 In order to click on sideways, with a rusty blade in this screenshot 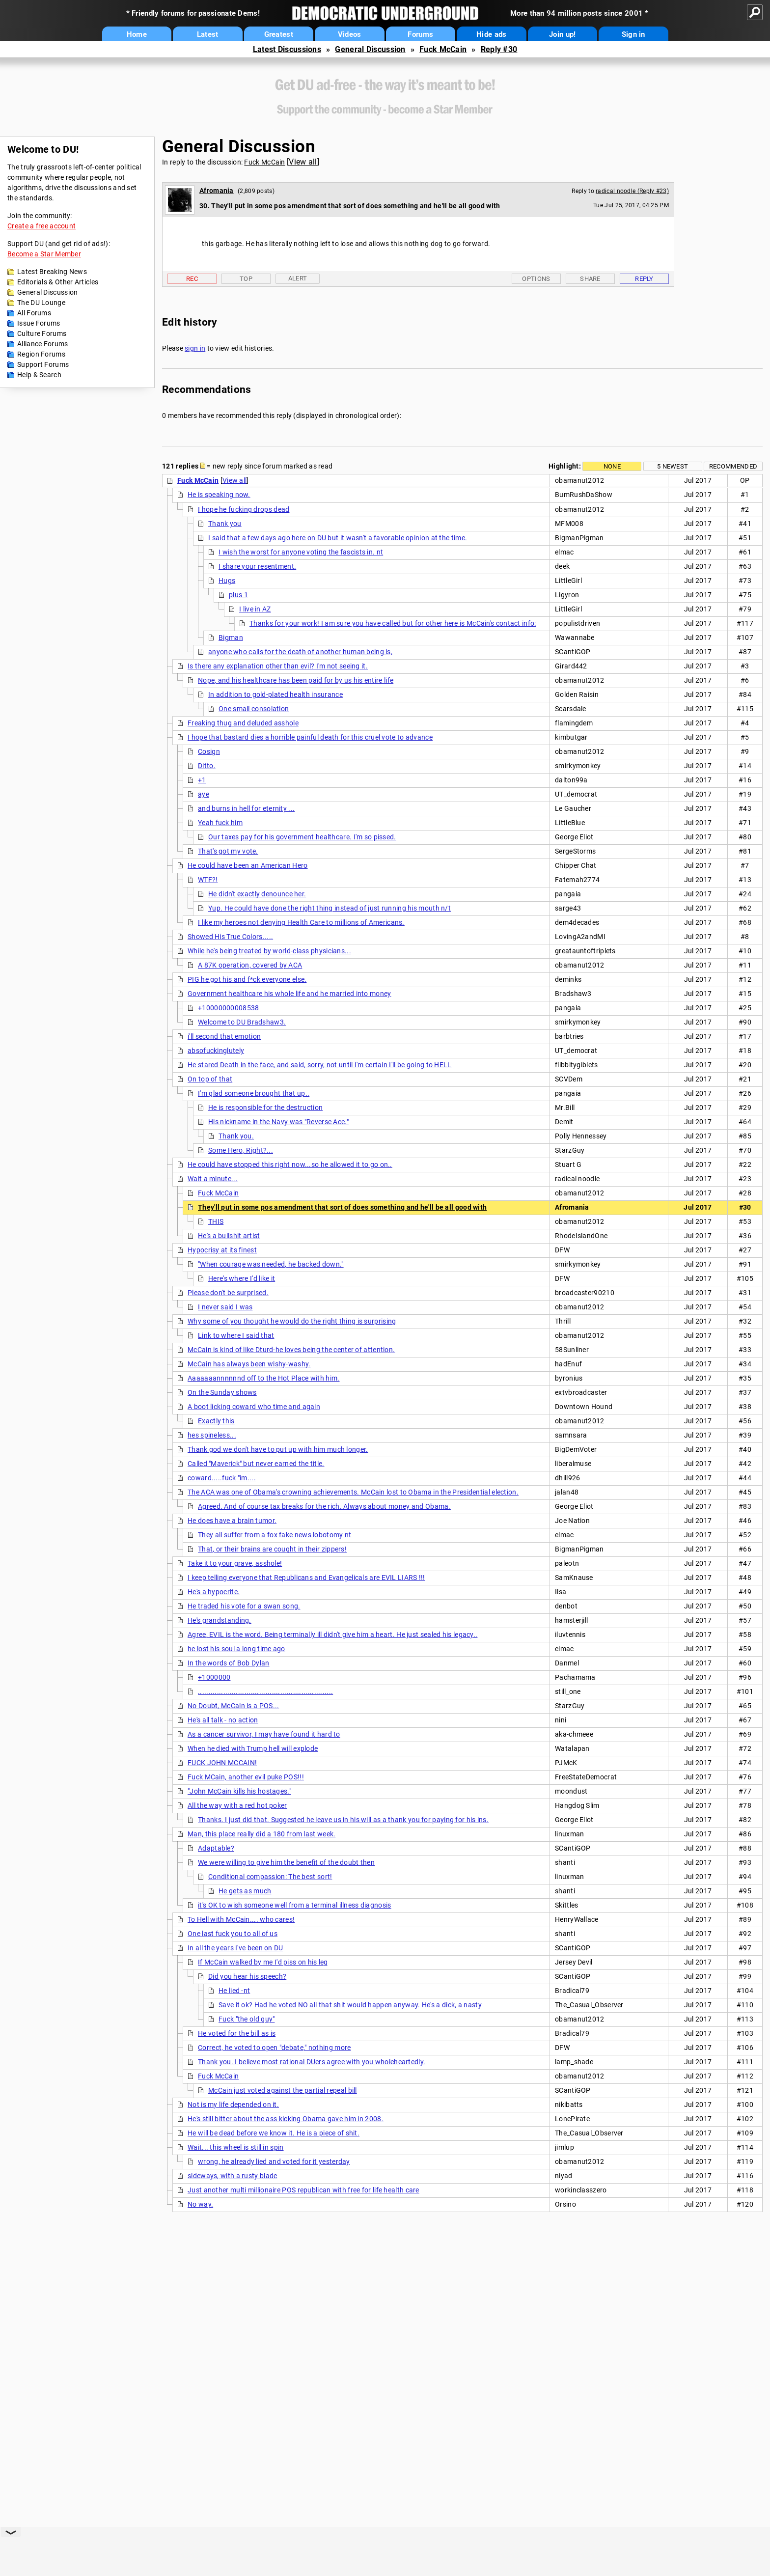, I will do `click(232, 2176)`.